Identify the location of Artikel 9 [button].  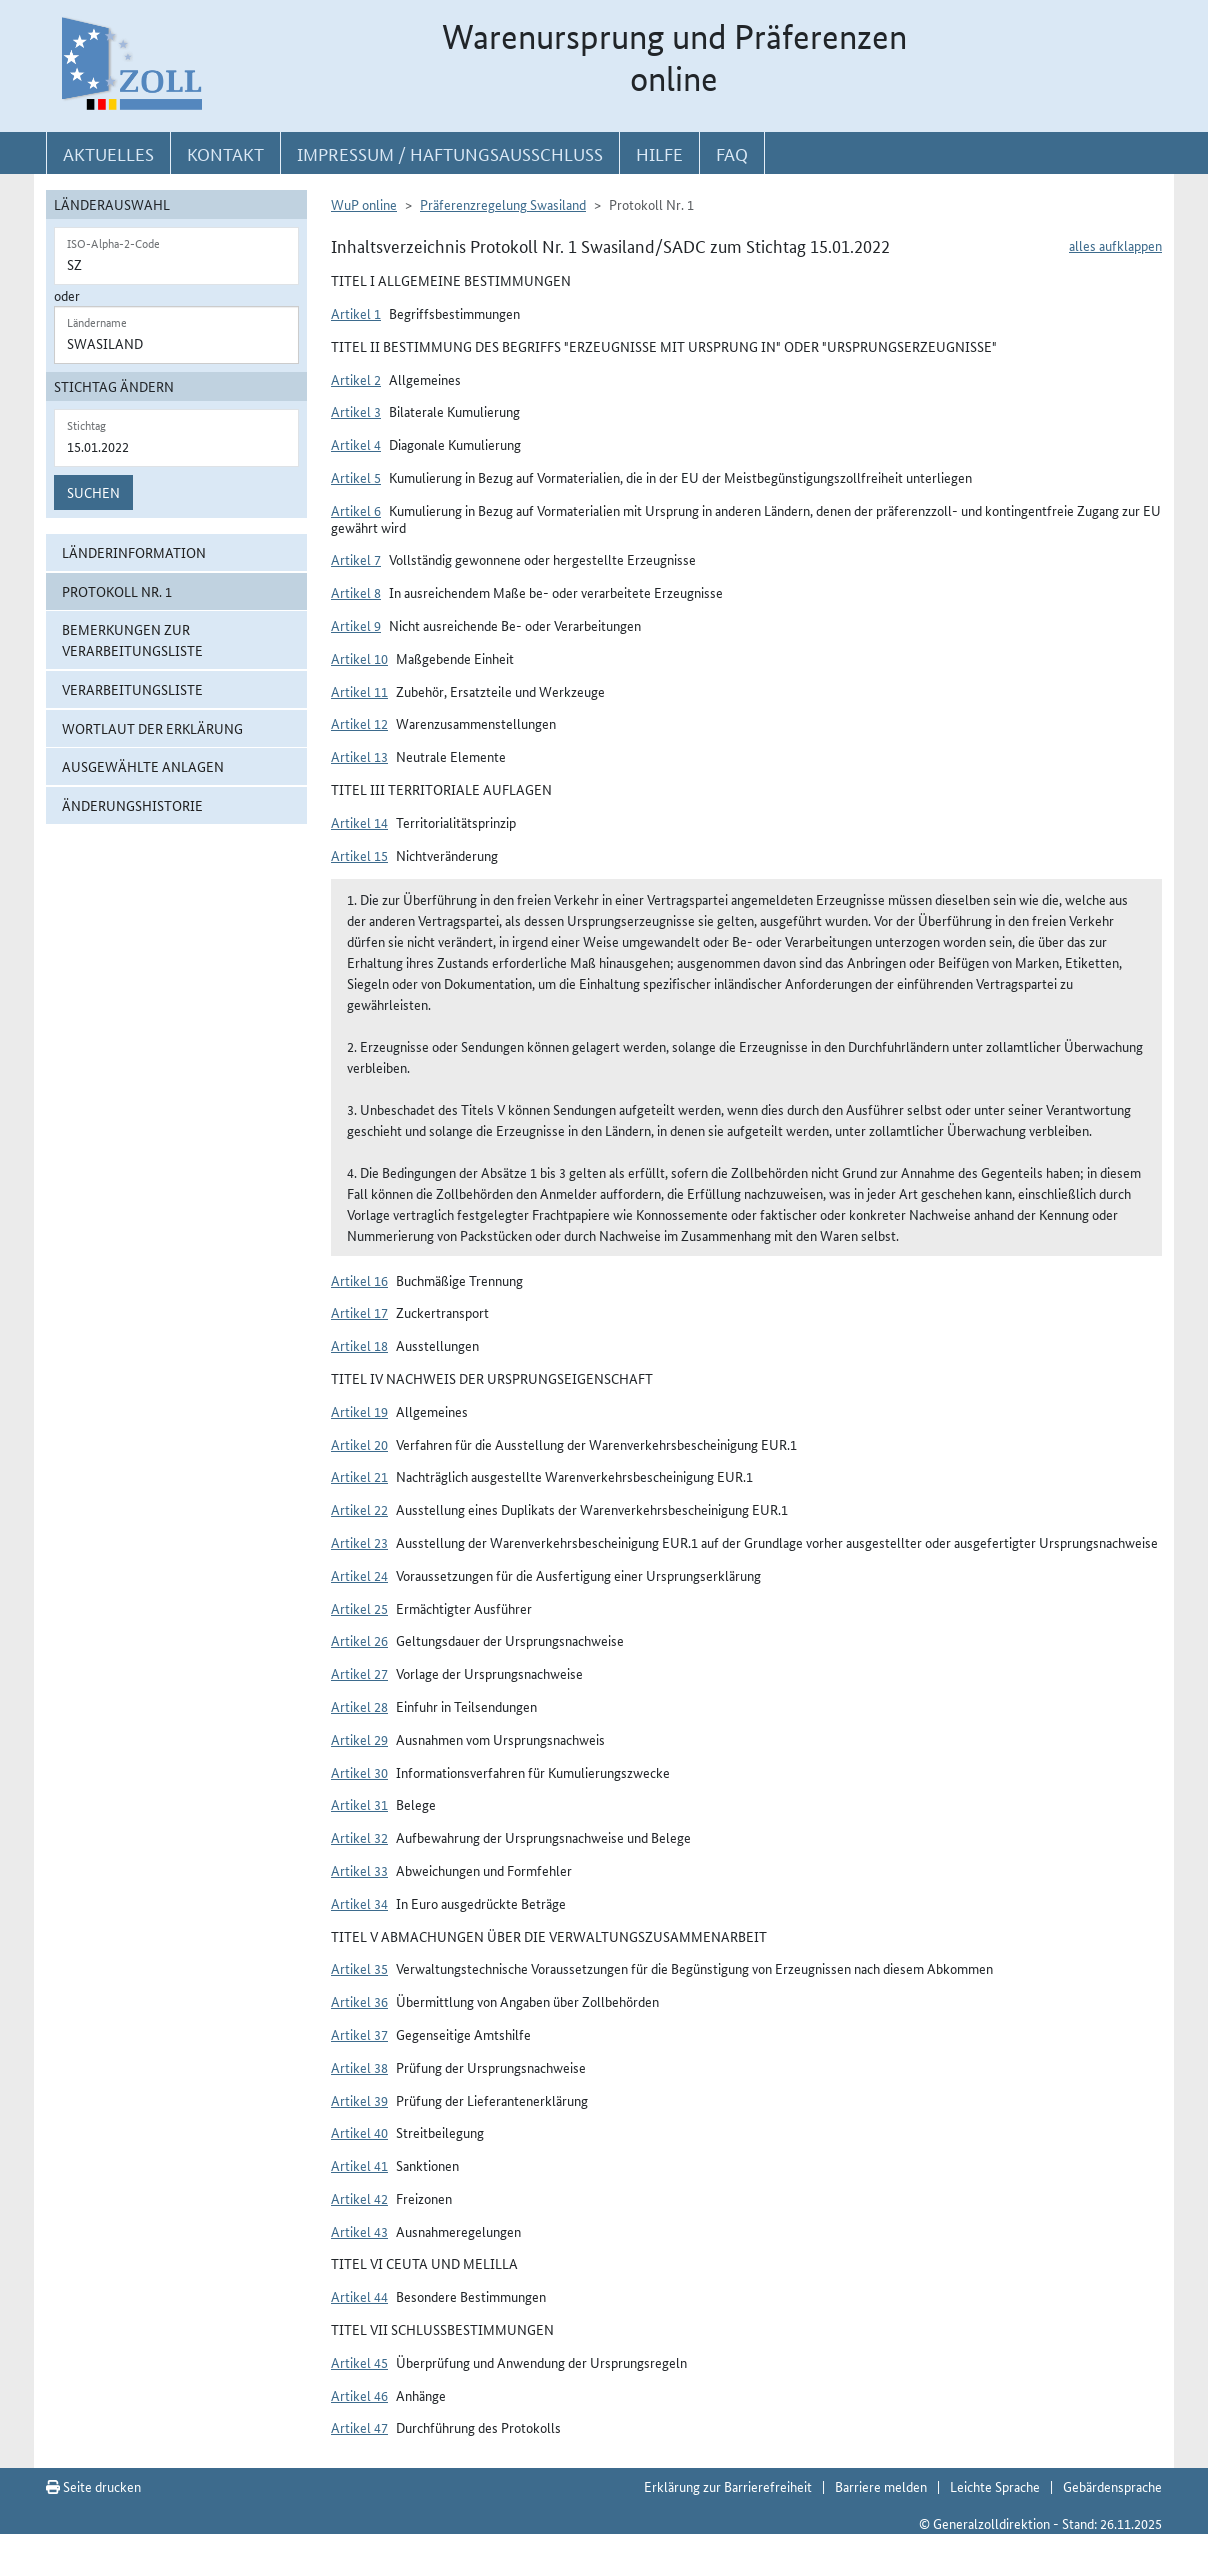
(356, 625).